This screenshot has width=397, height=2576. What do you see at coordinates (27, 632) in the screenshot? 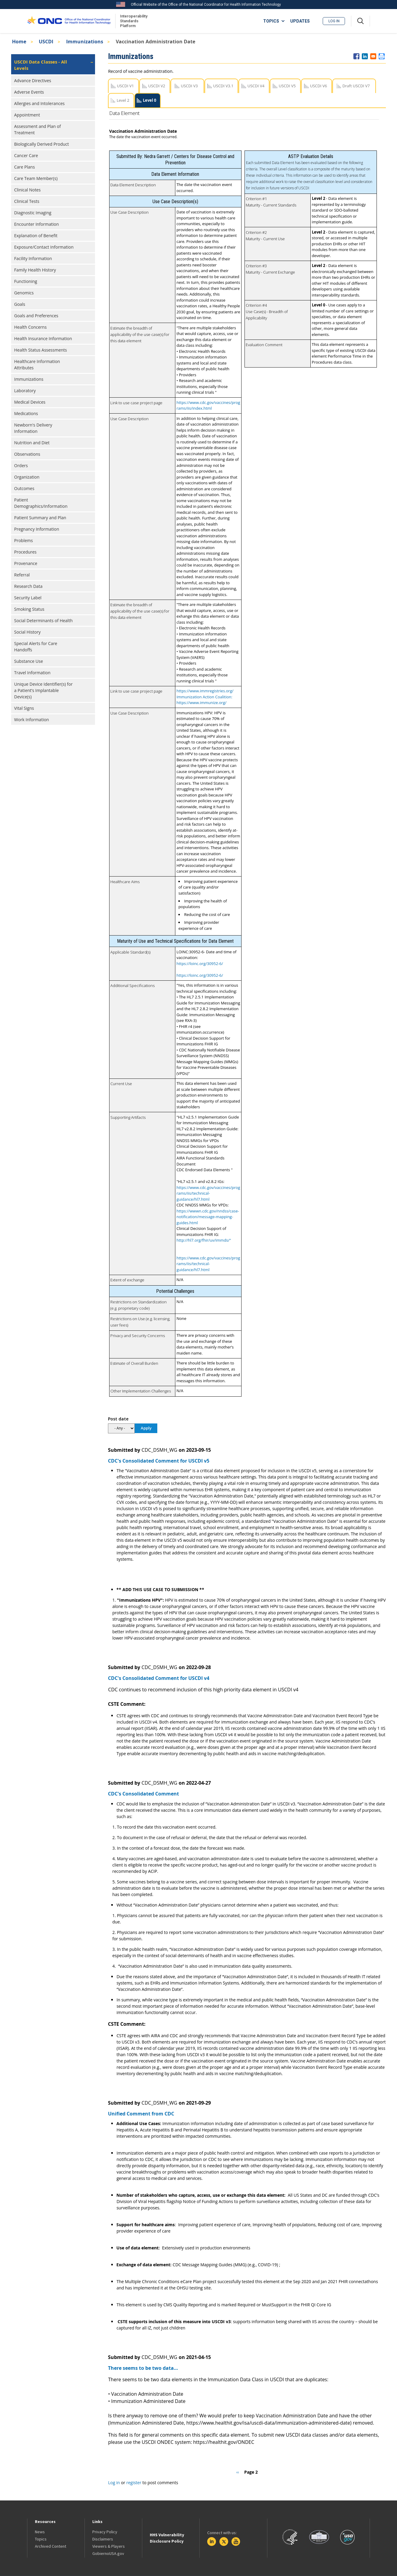
I see `Social History` at bounding box center [27, 632].